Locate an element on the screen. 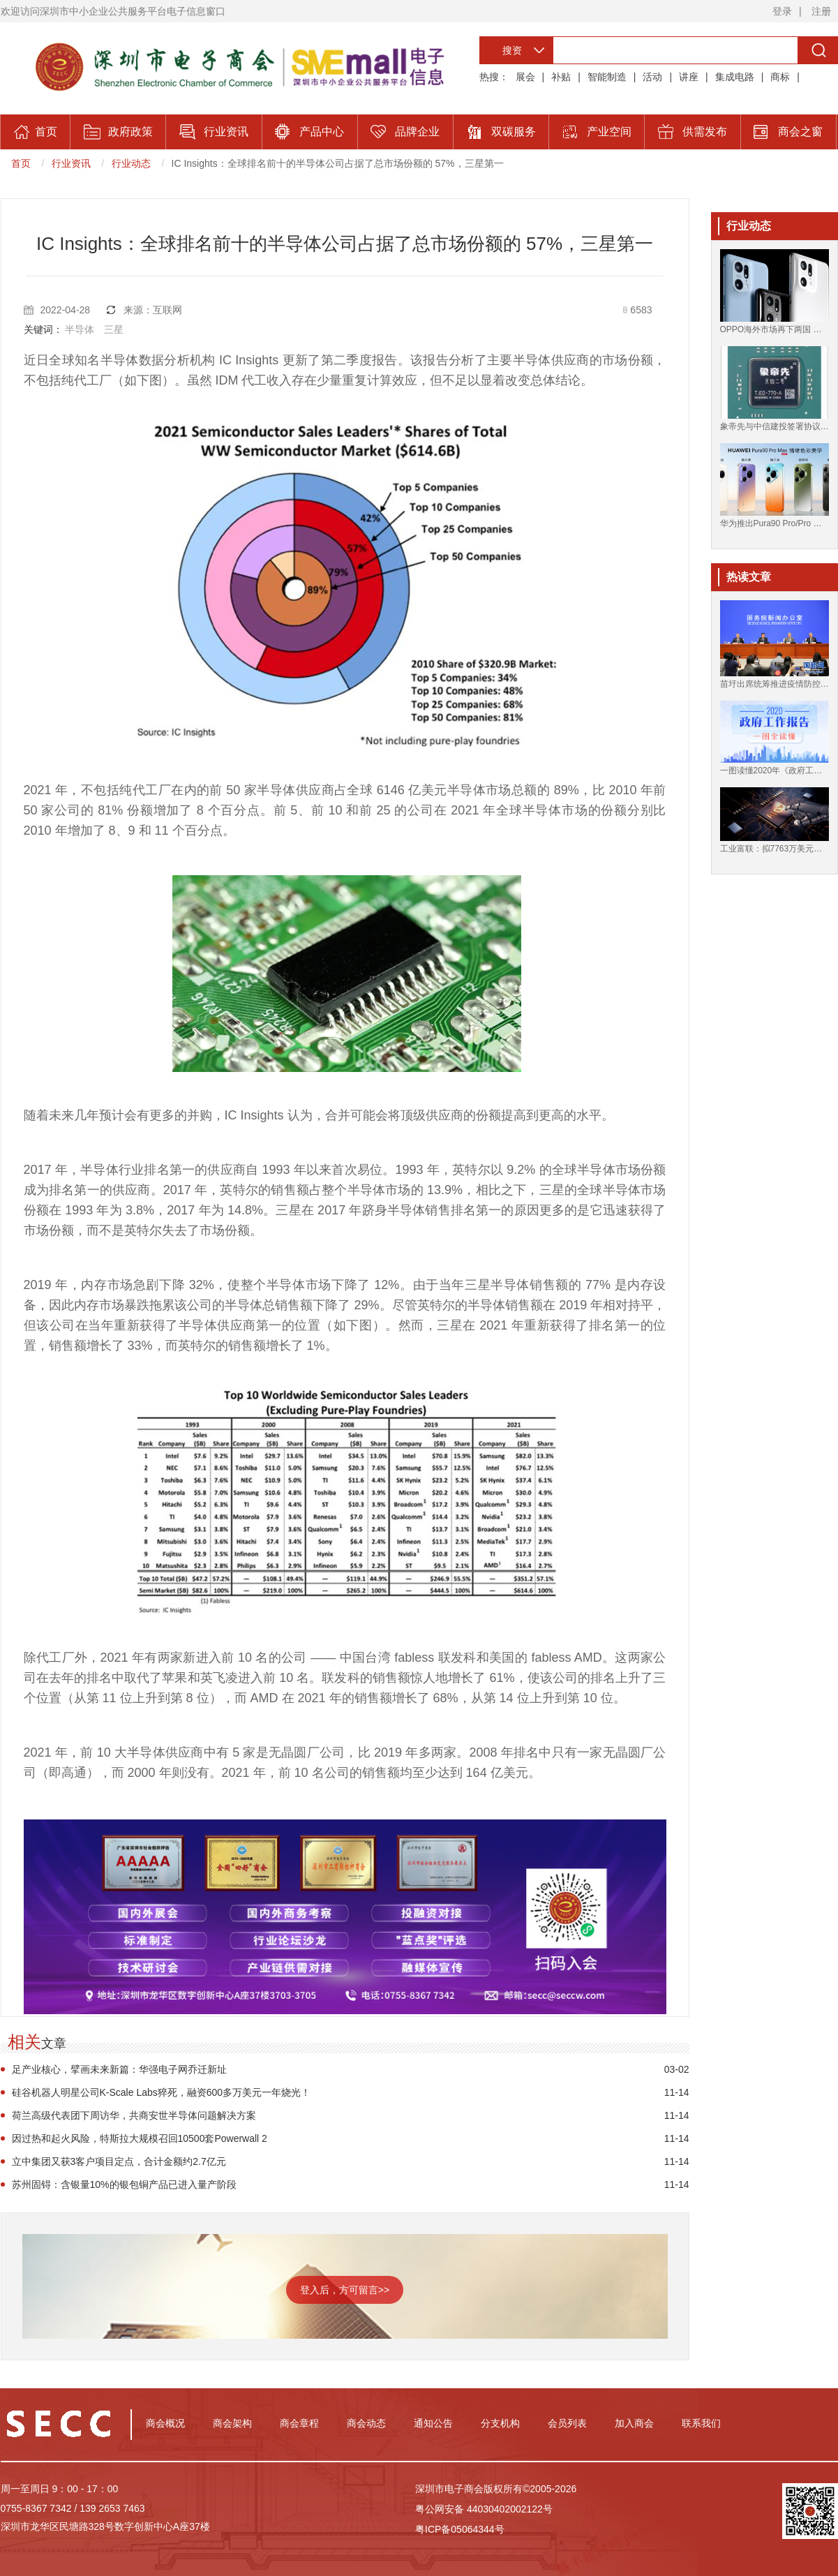  硅谷机器人明星公司K-Scale Labs猝死，融资600多万美元一年烧光！ is located at coordinates (161, 2092).